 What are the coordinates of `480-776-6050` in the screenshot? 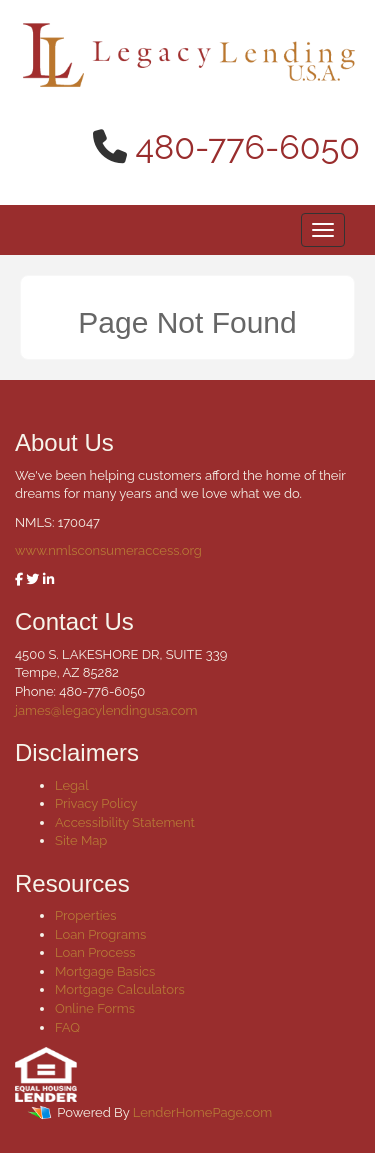 It's located at (248, 147).